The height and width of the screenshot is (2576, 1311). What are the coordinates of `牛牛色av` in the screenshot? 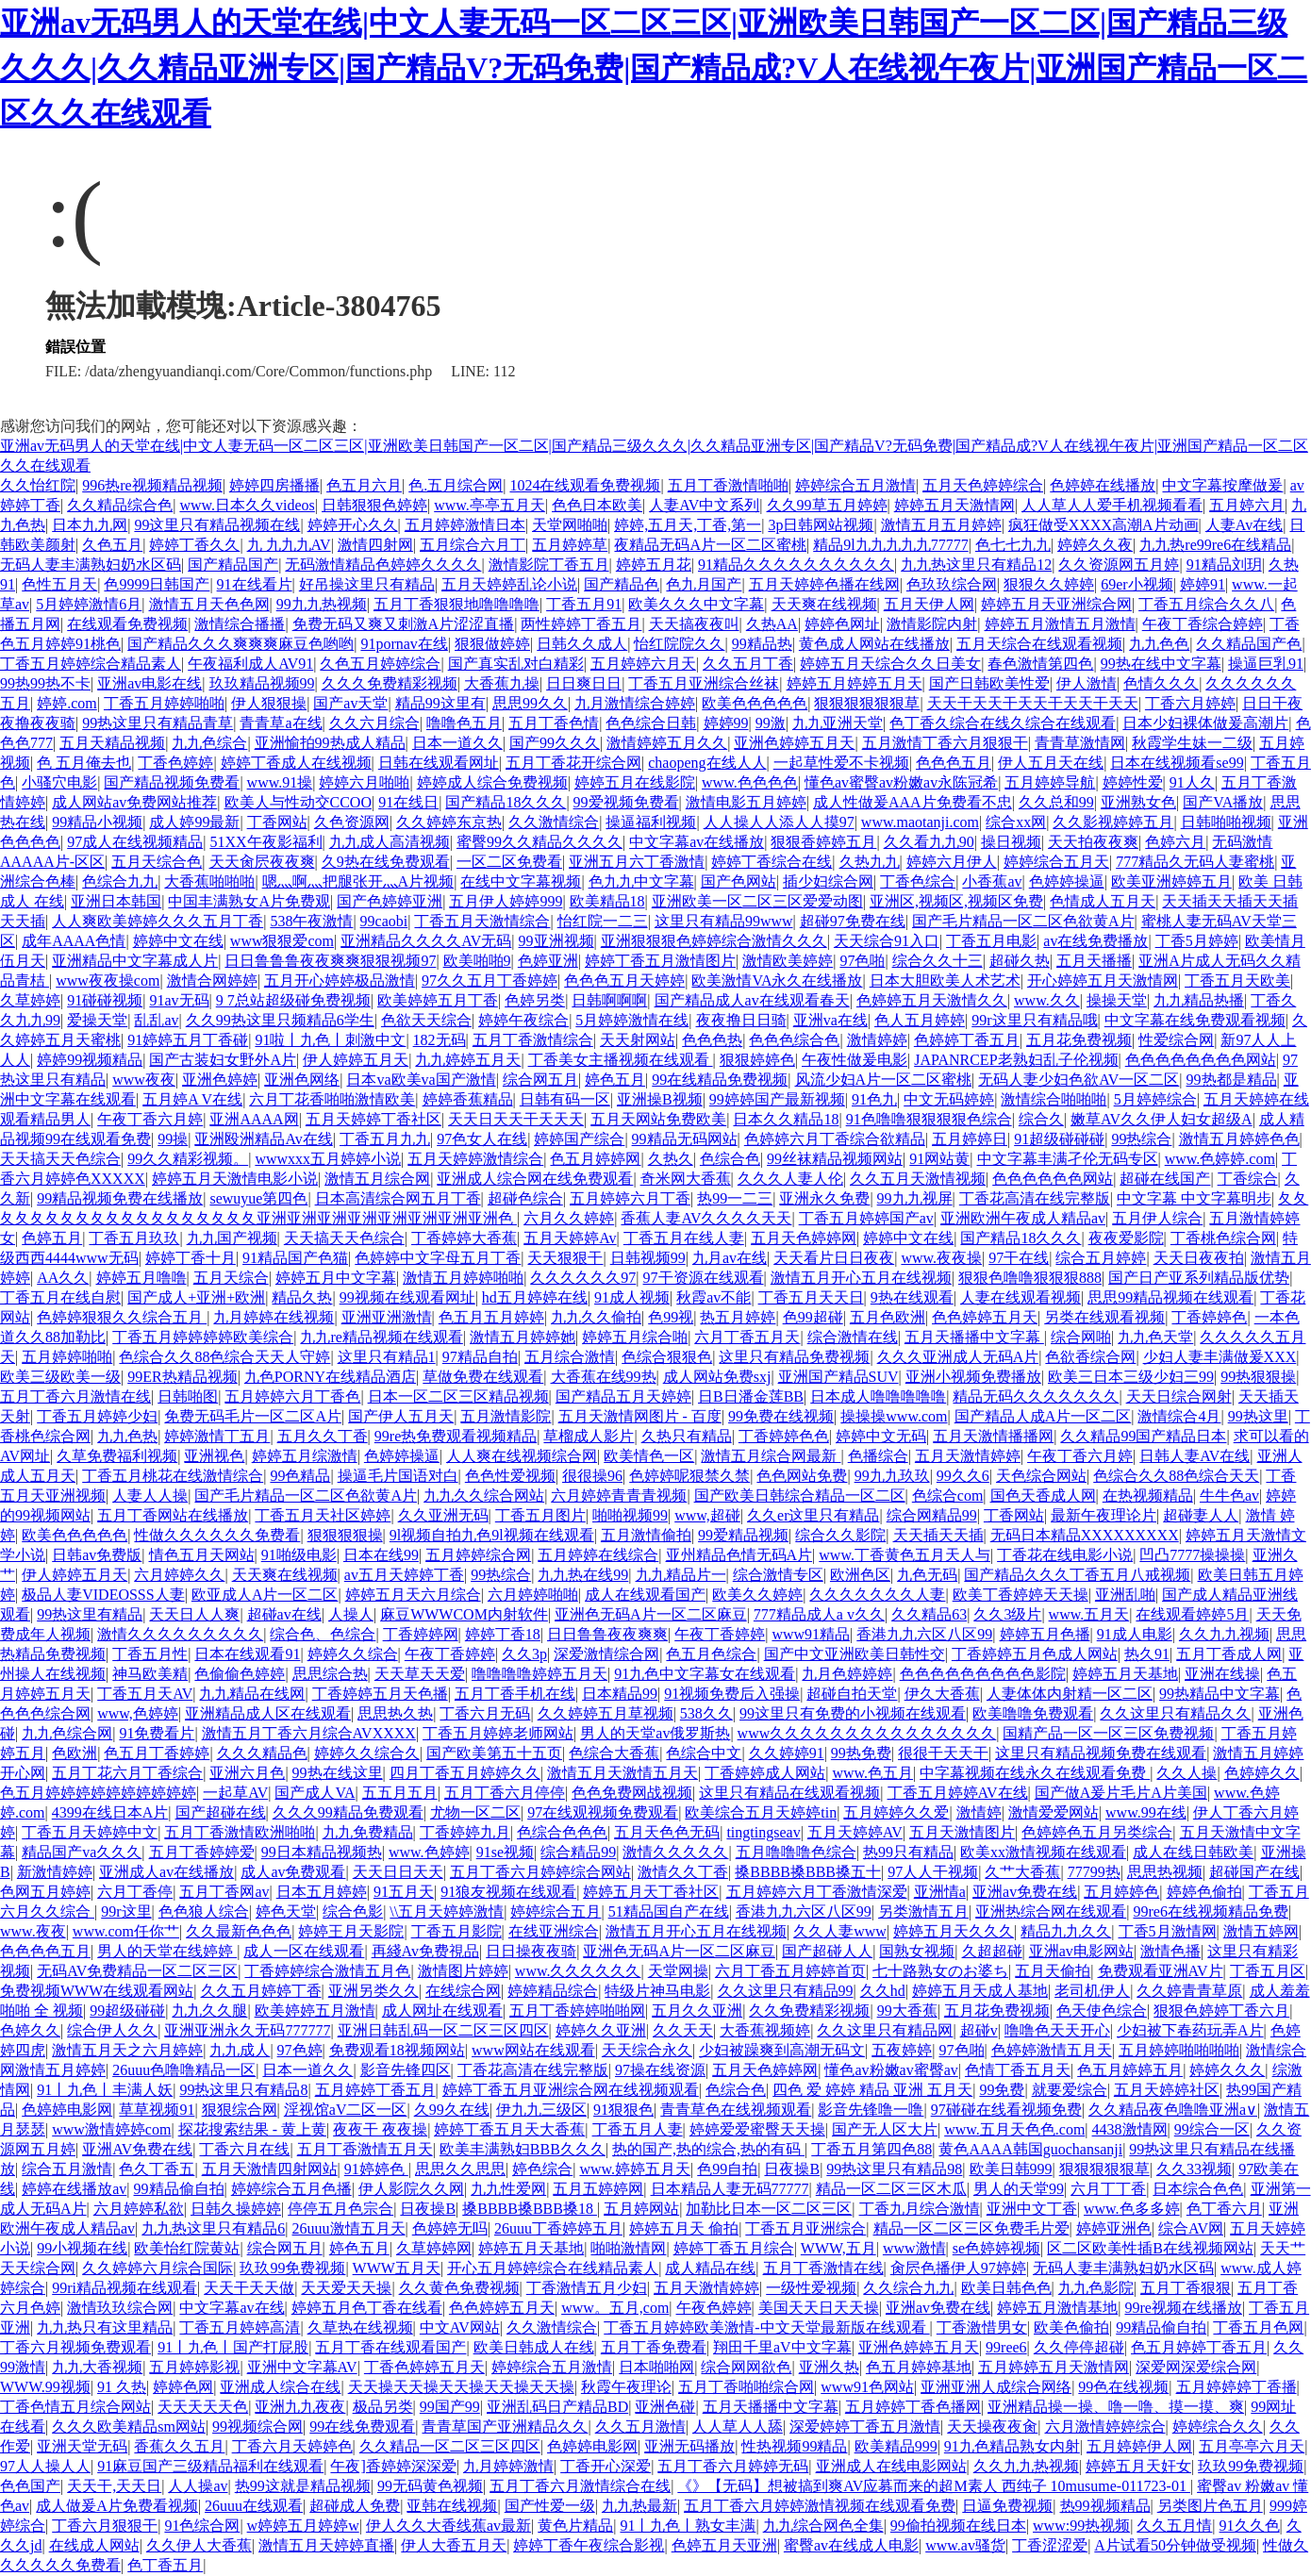 It's located at (1229, 1495).